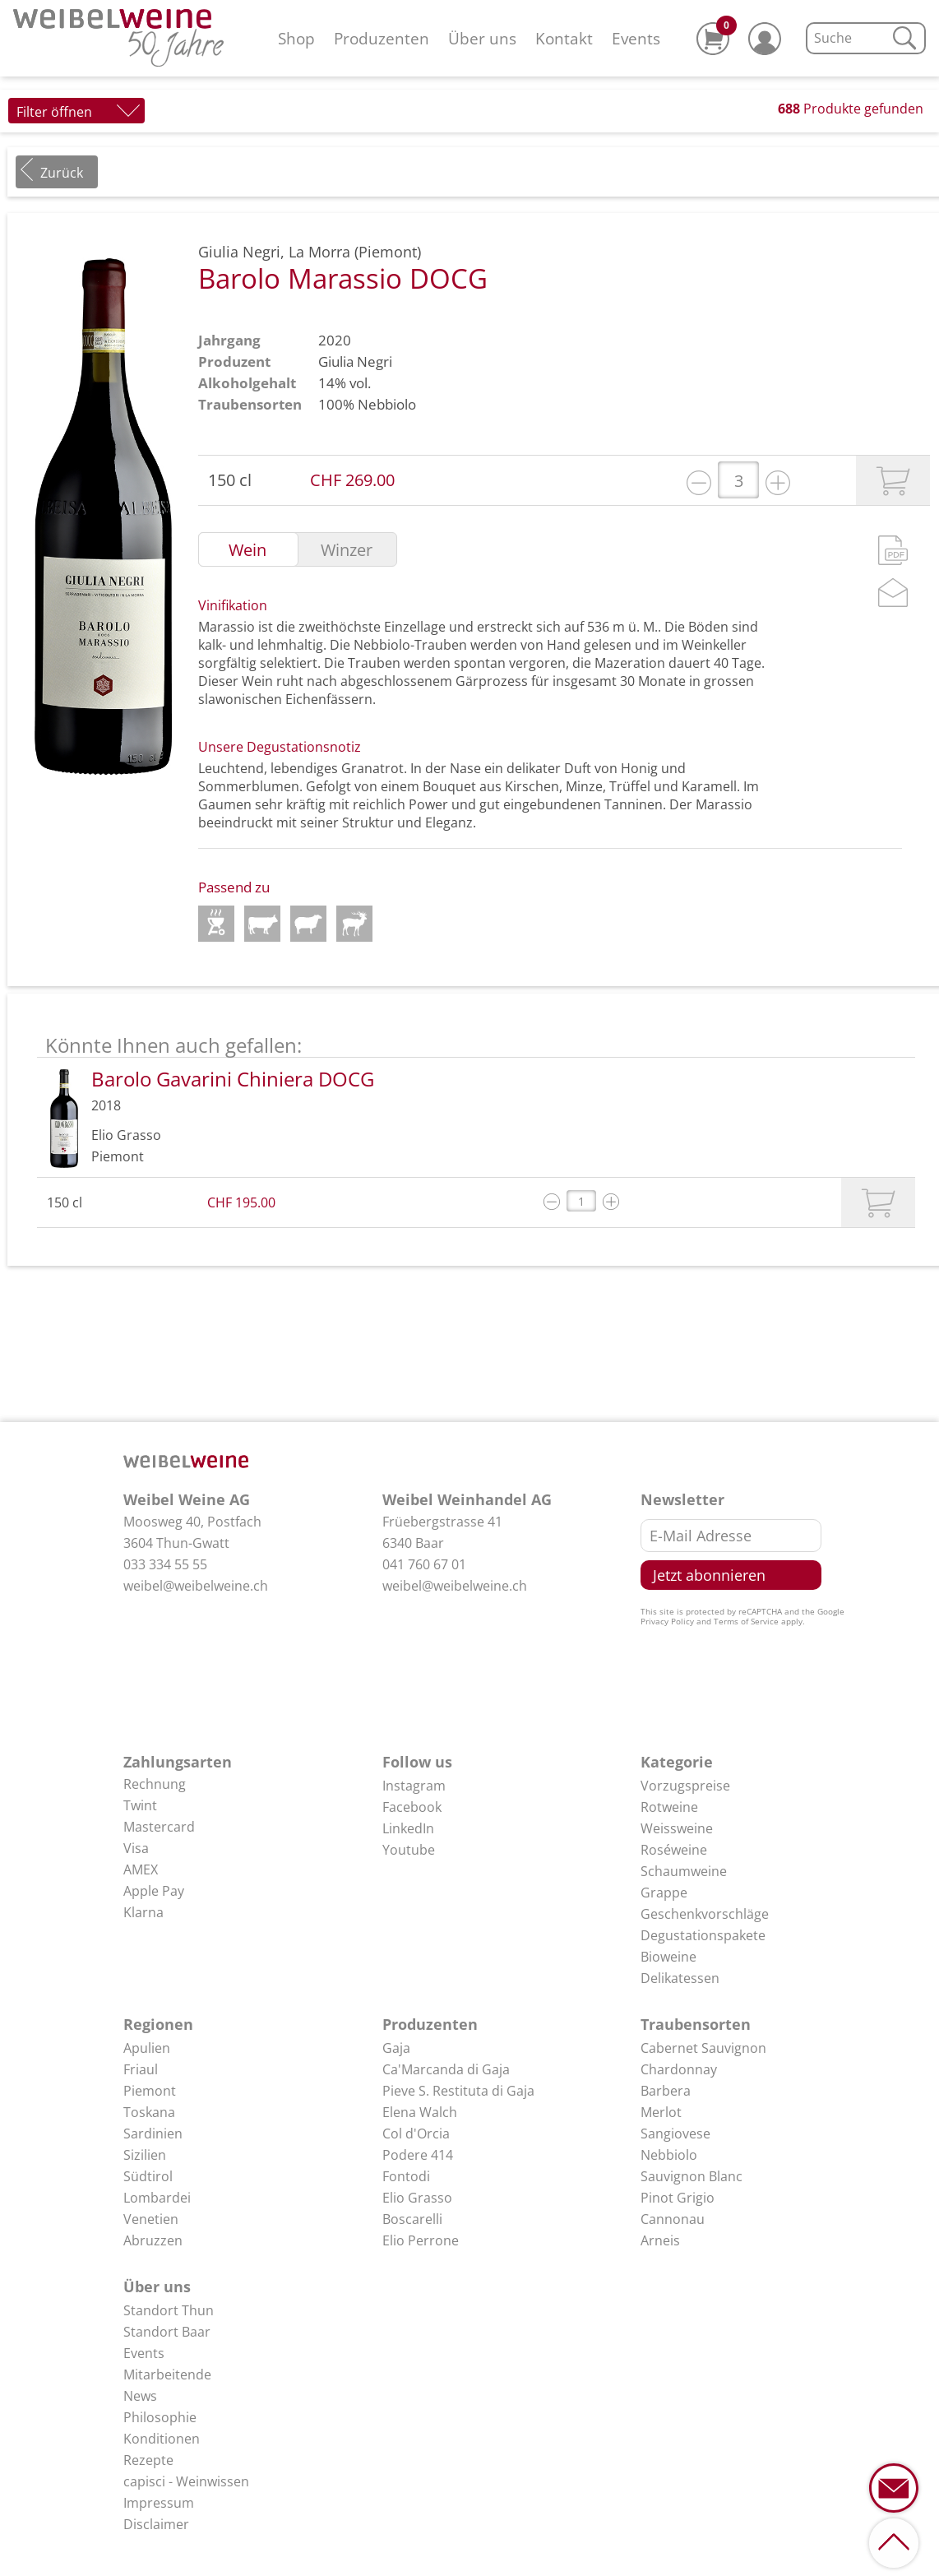  I want to click on Cannonau, so click(673, 2219).